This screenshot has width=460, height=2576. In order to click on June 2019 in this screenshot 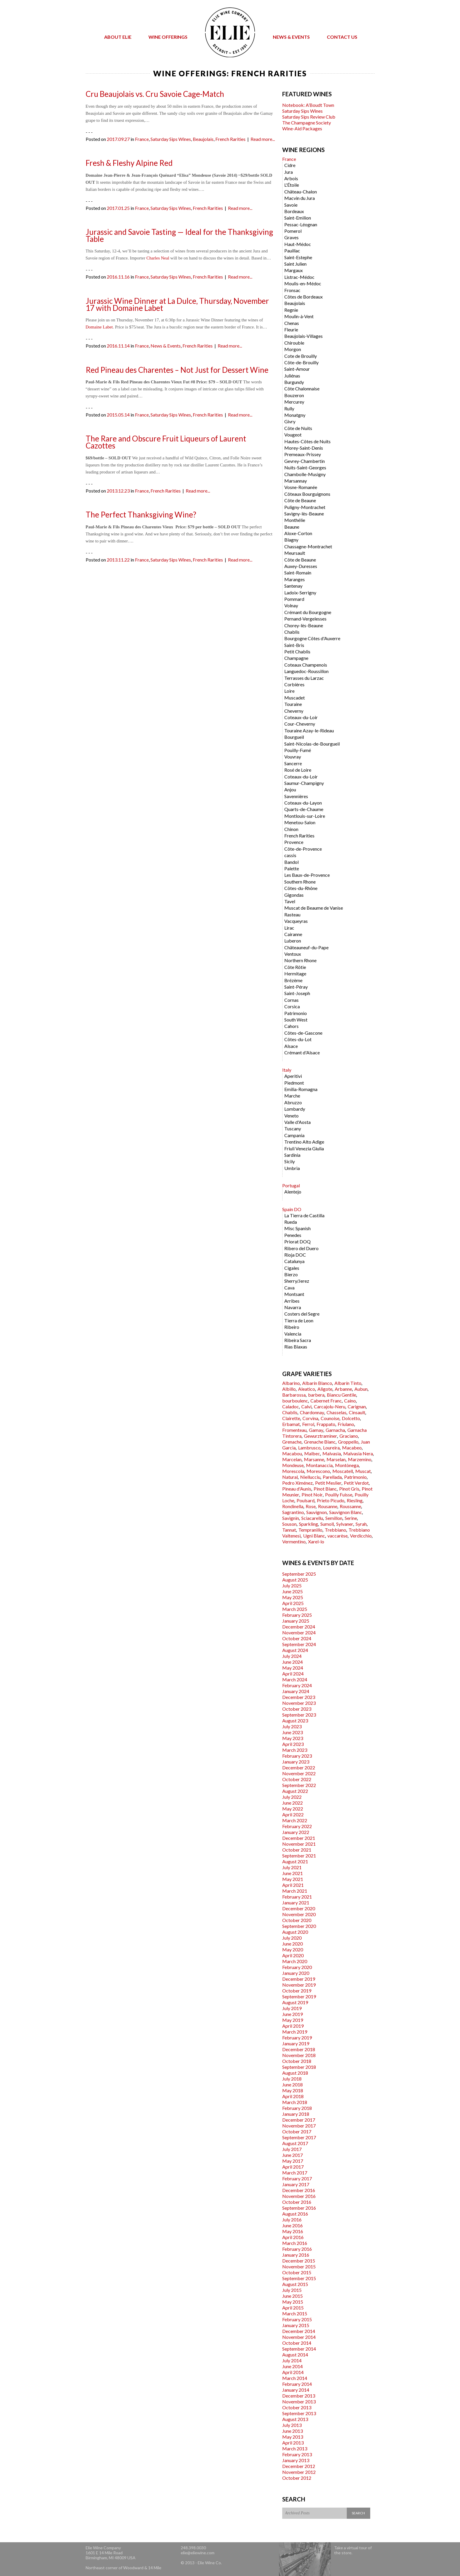, I will do `click(292, 2014)`.